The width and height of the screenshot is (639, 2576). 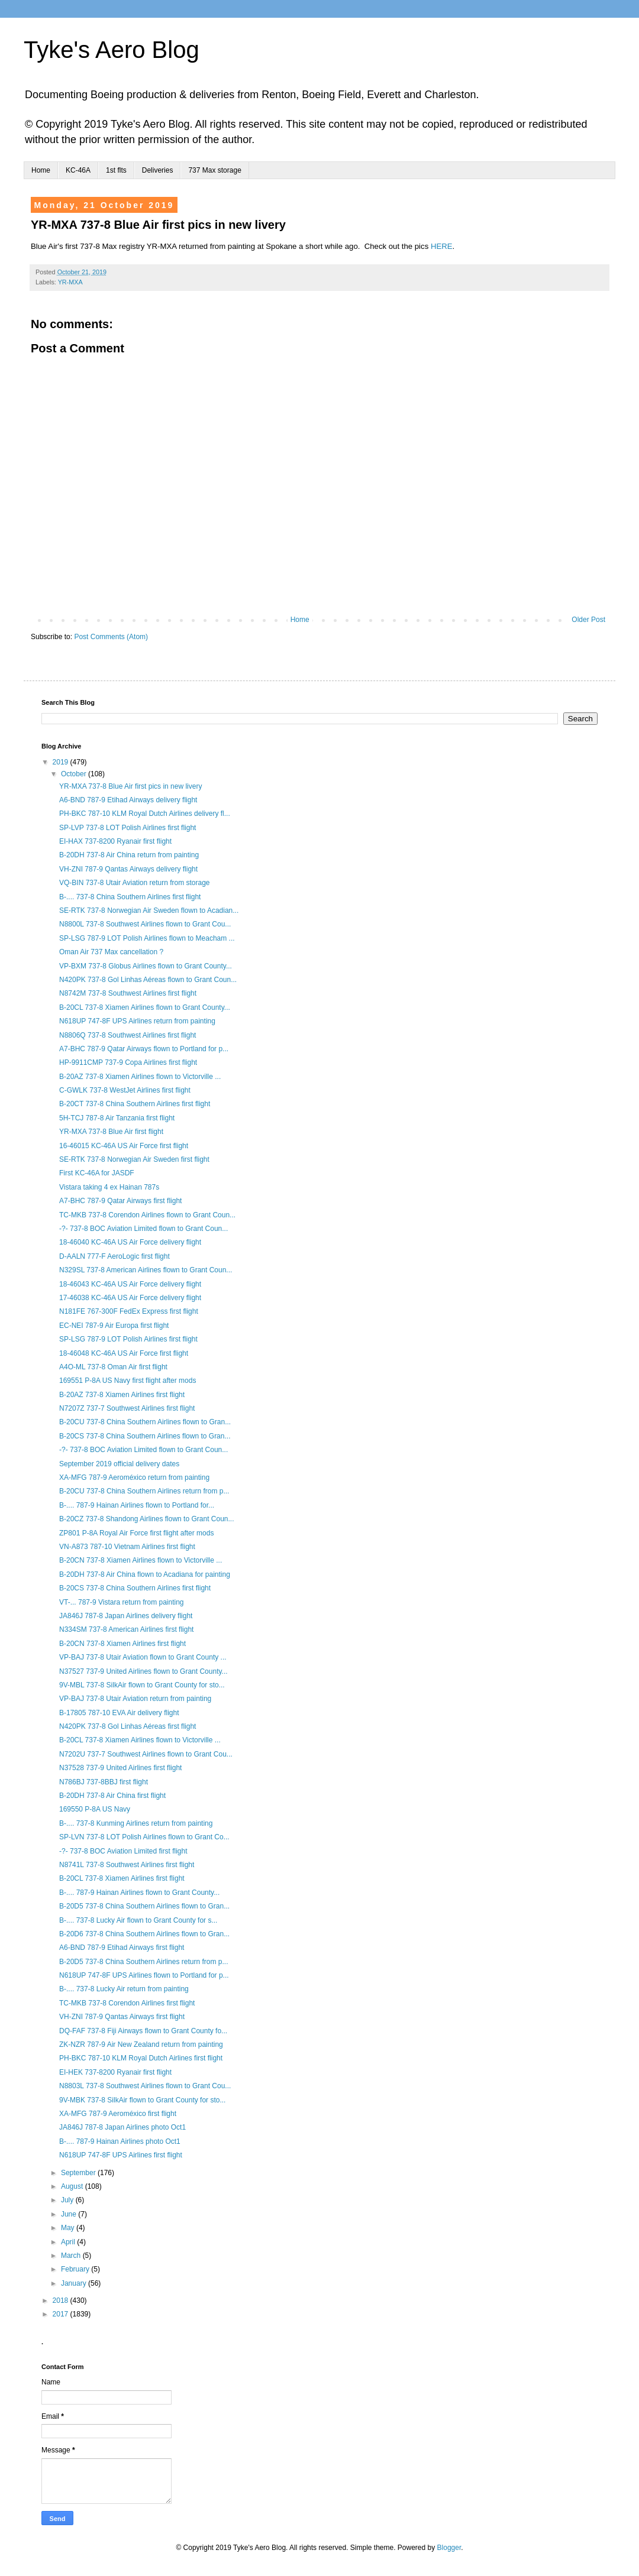 What do you see at coordinates (442, 246) in the screenshot?
I see `HERE` at bounding box center [442, 246].